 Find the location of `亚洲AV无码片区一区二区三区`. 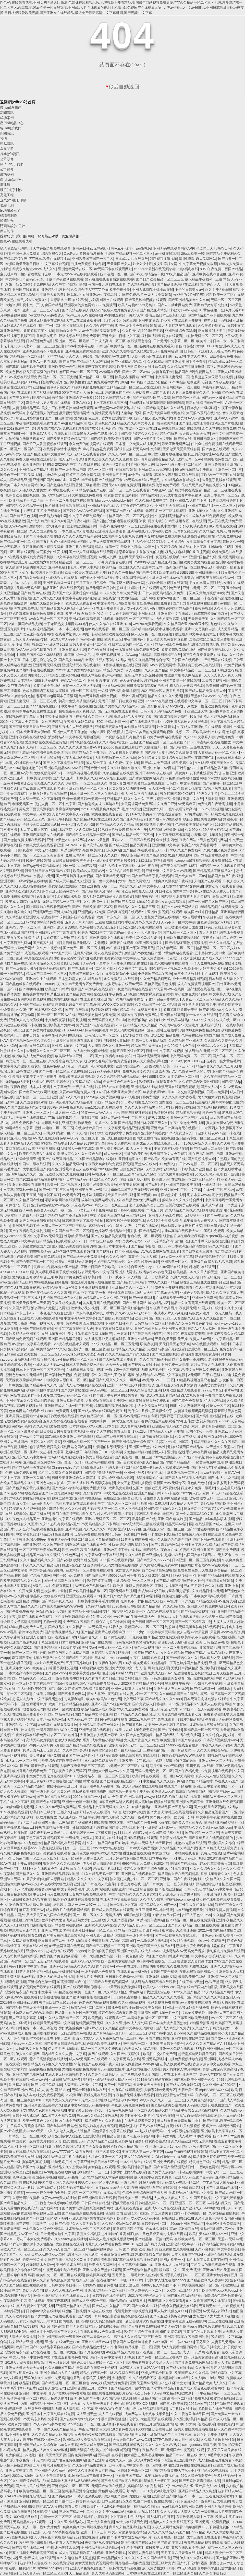

亚洲AV无码片区一区二区三区 is located at coordinates (107, 1519).